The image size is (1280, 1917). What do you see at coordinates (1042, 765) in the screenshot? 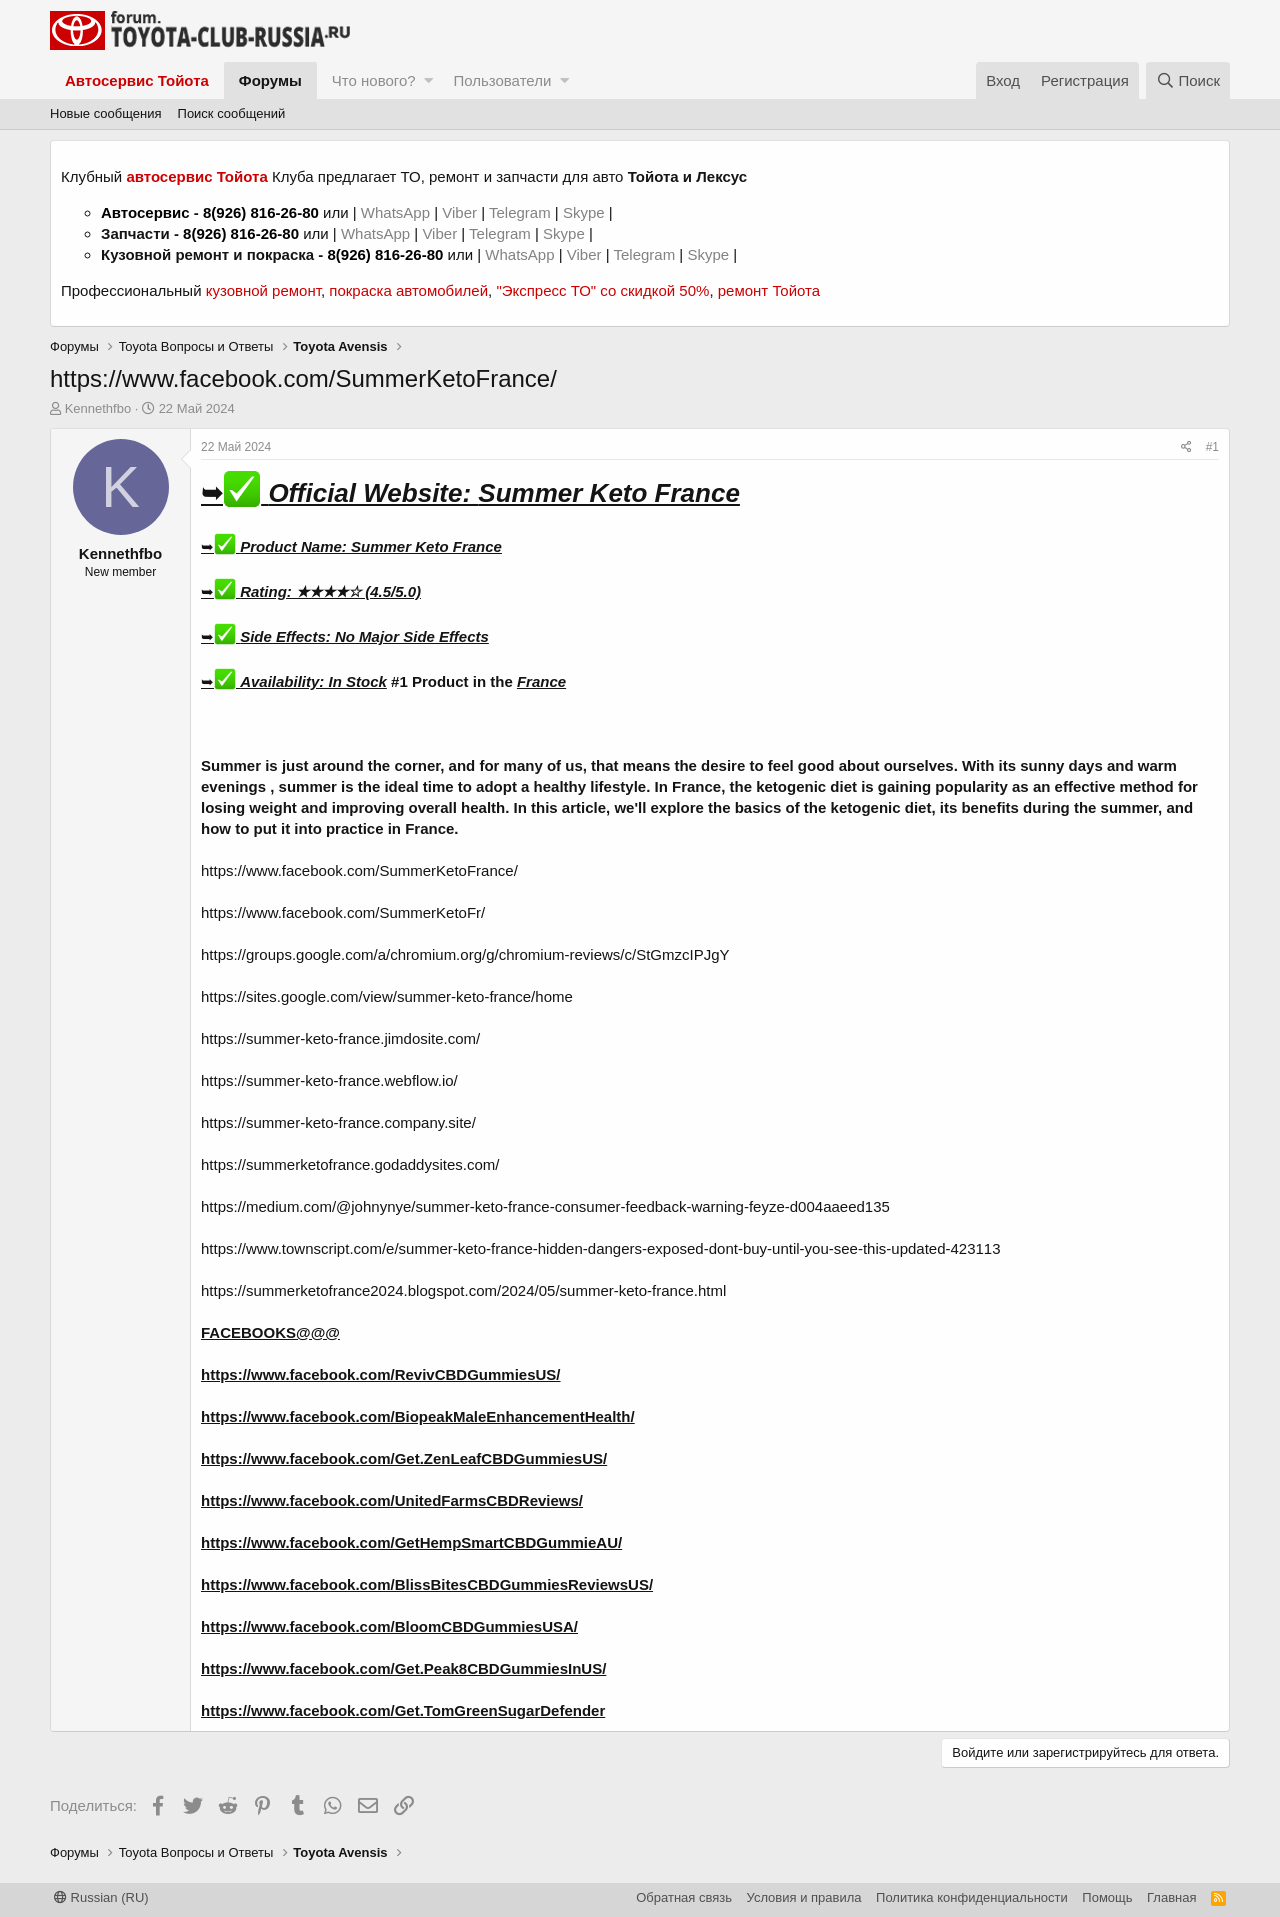
I see `sunny` at bounding box center [1042, 765].